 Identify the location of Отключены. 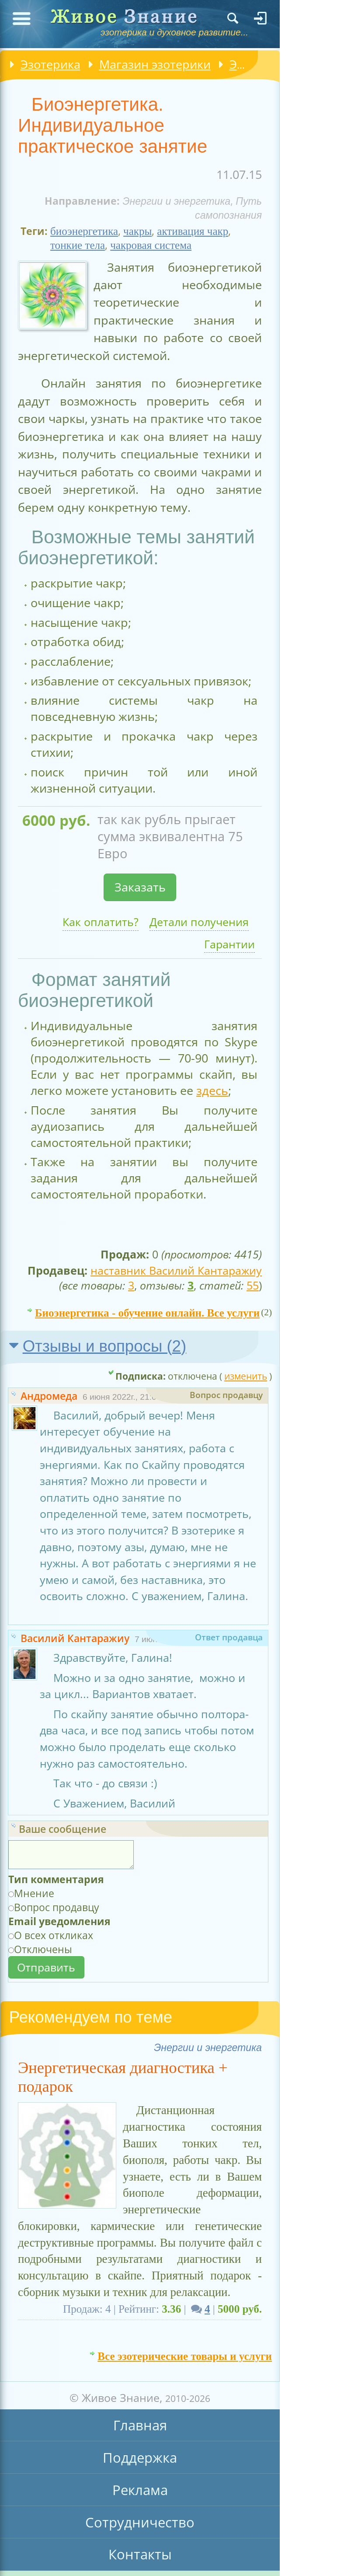
(43, 1949).